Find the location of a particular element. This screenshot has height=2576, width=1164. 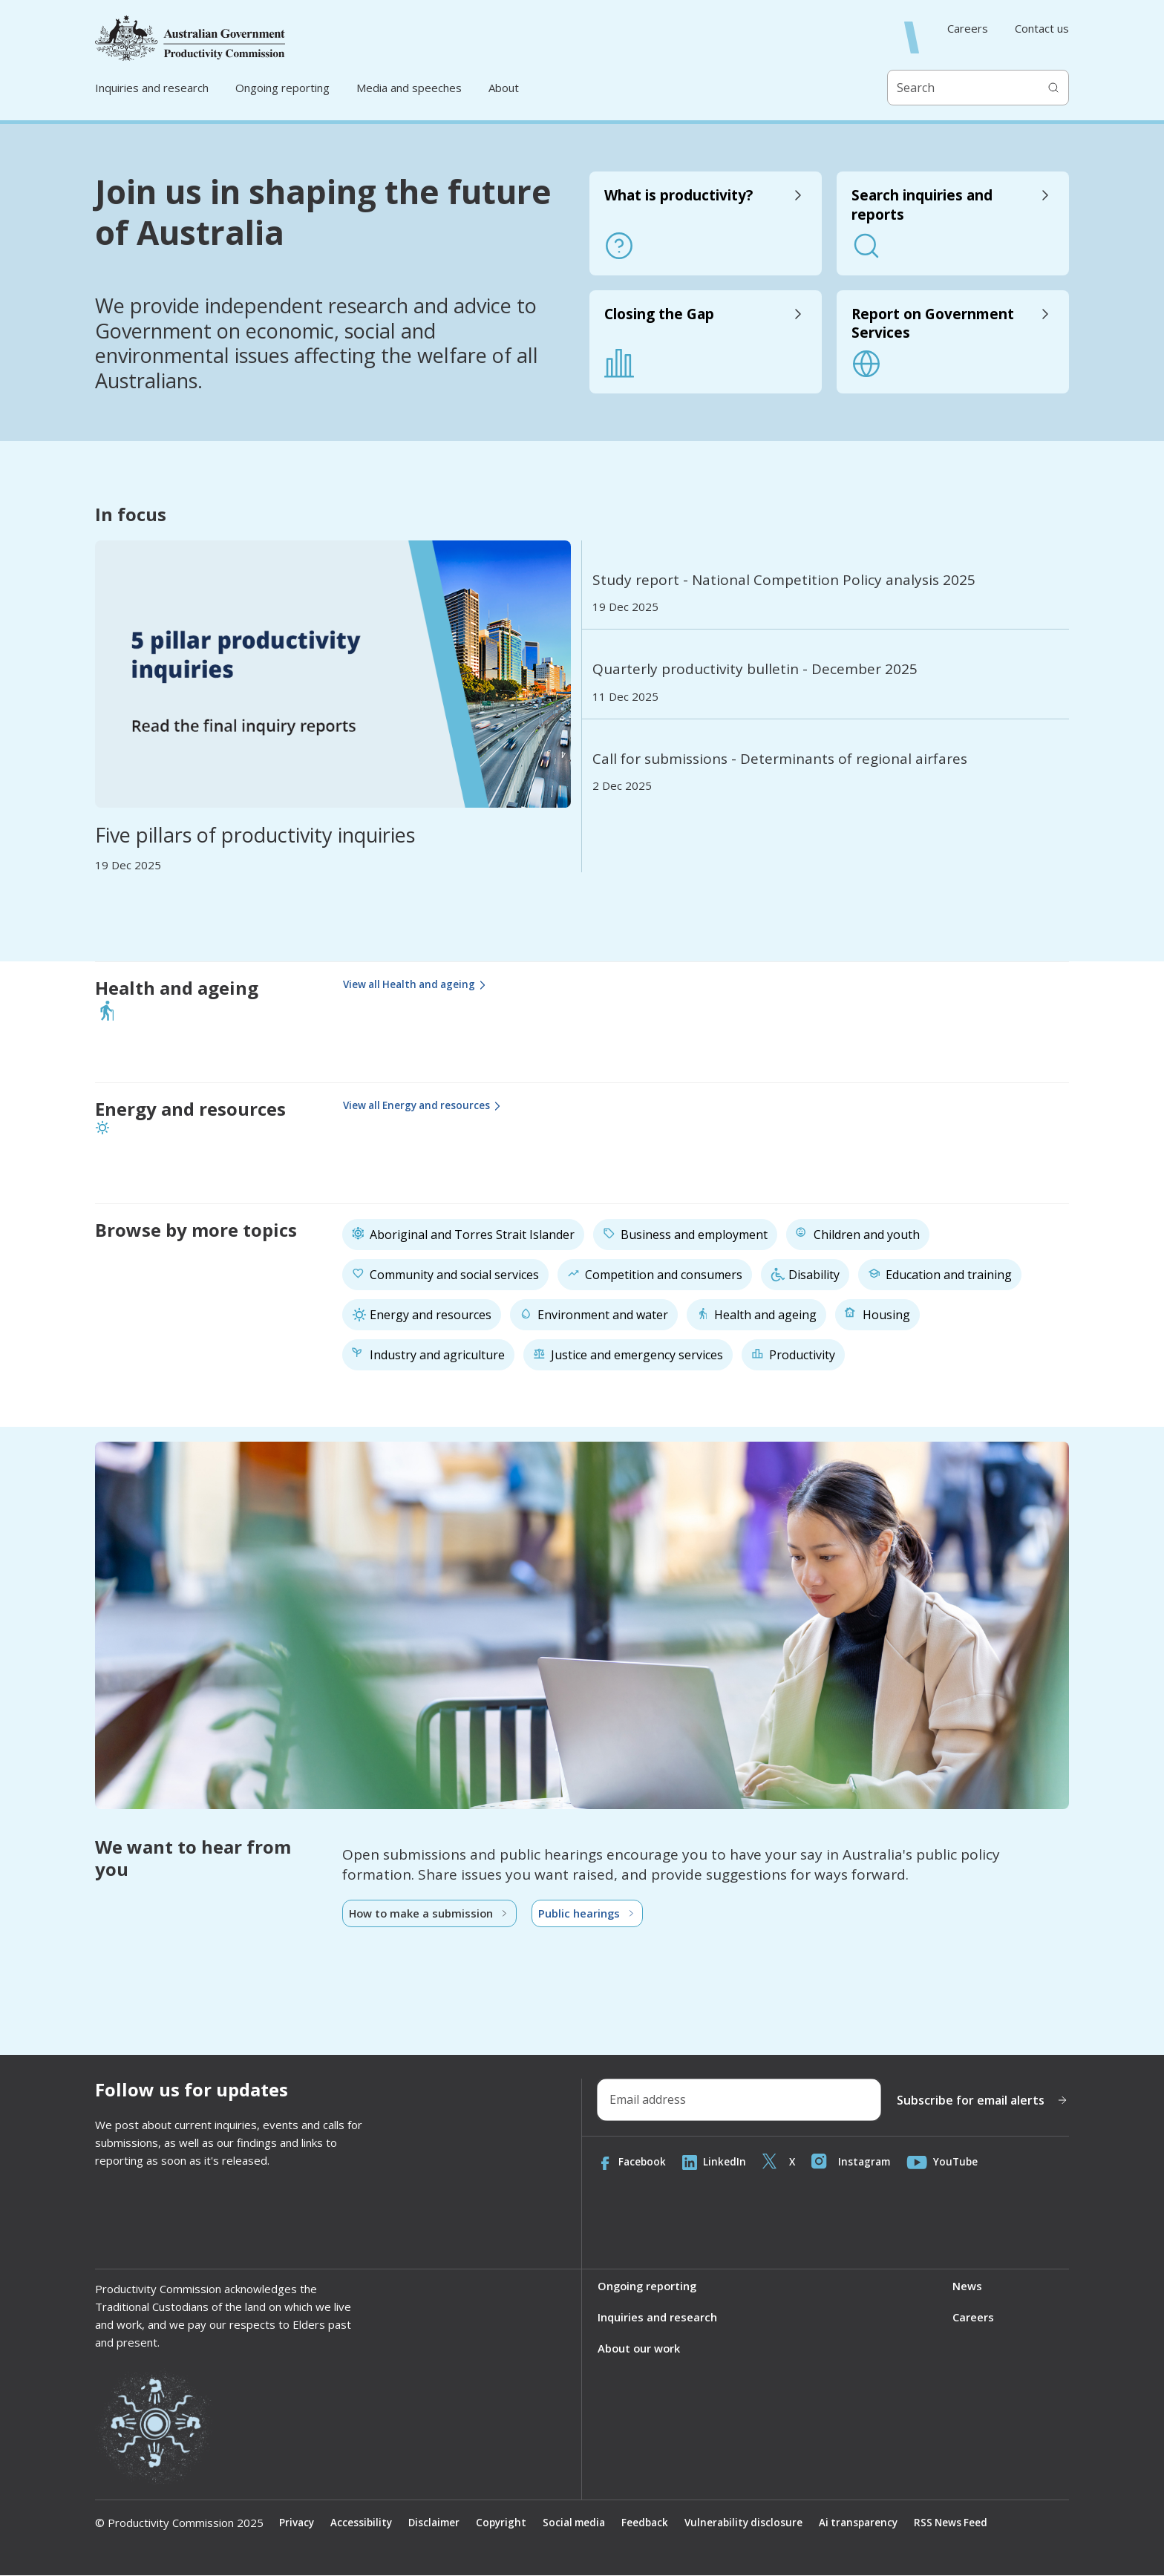

Public hearings is located at coordinates (591, 1913).